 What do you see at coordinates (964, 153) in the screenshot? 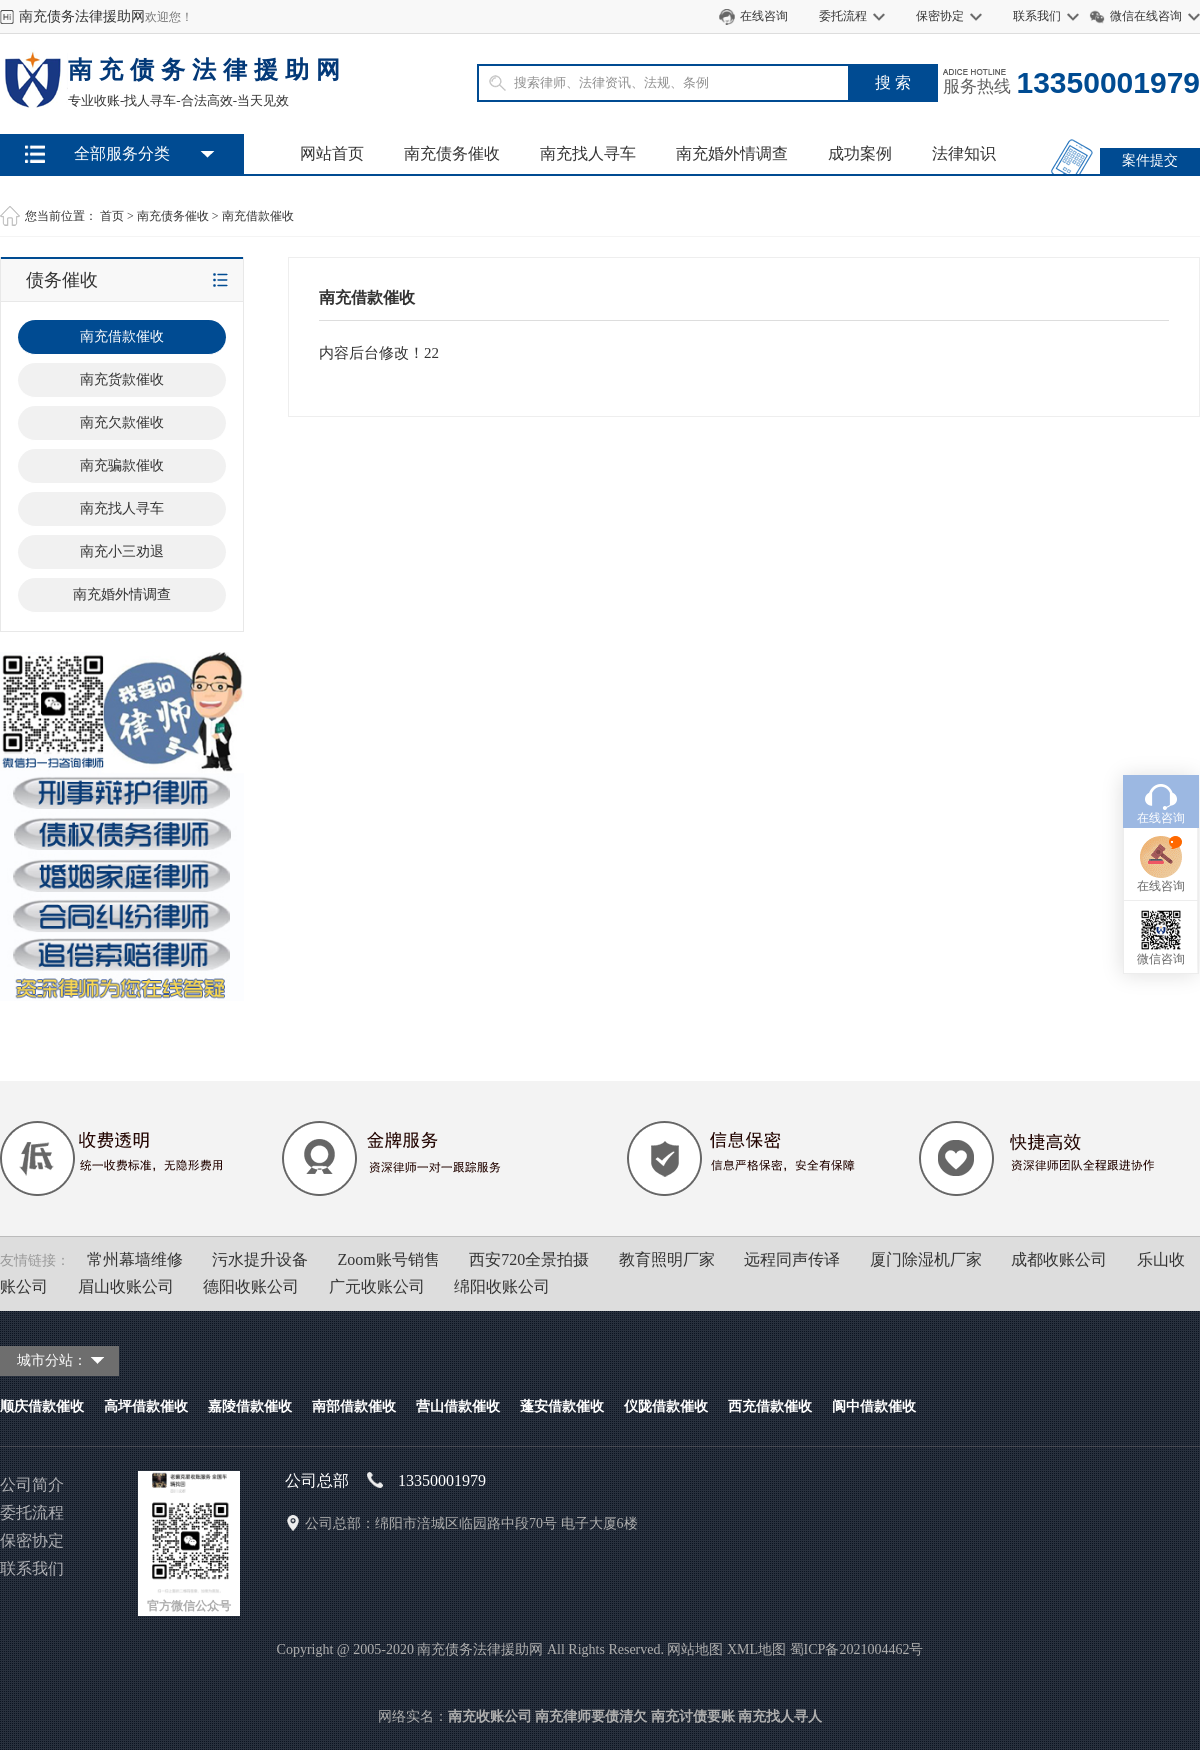
I see `法律知识` at bounding box center [964, 153].